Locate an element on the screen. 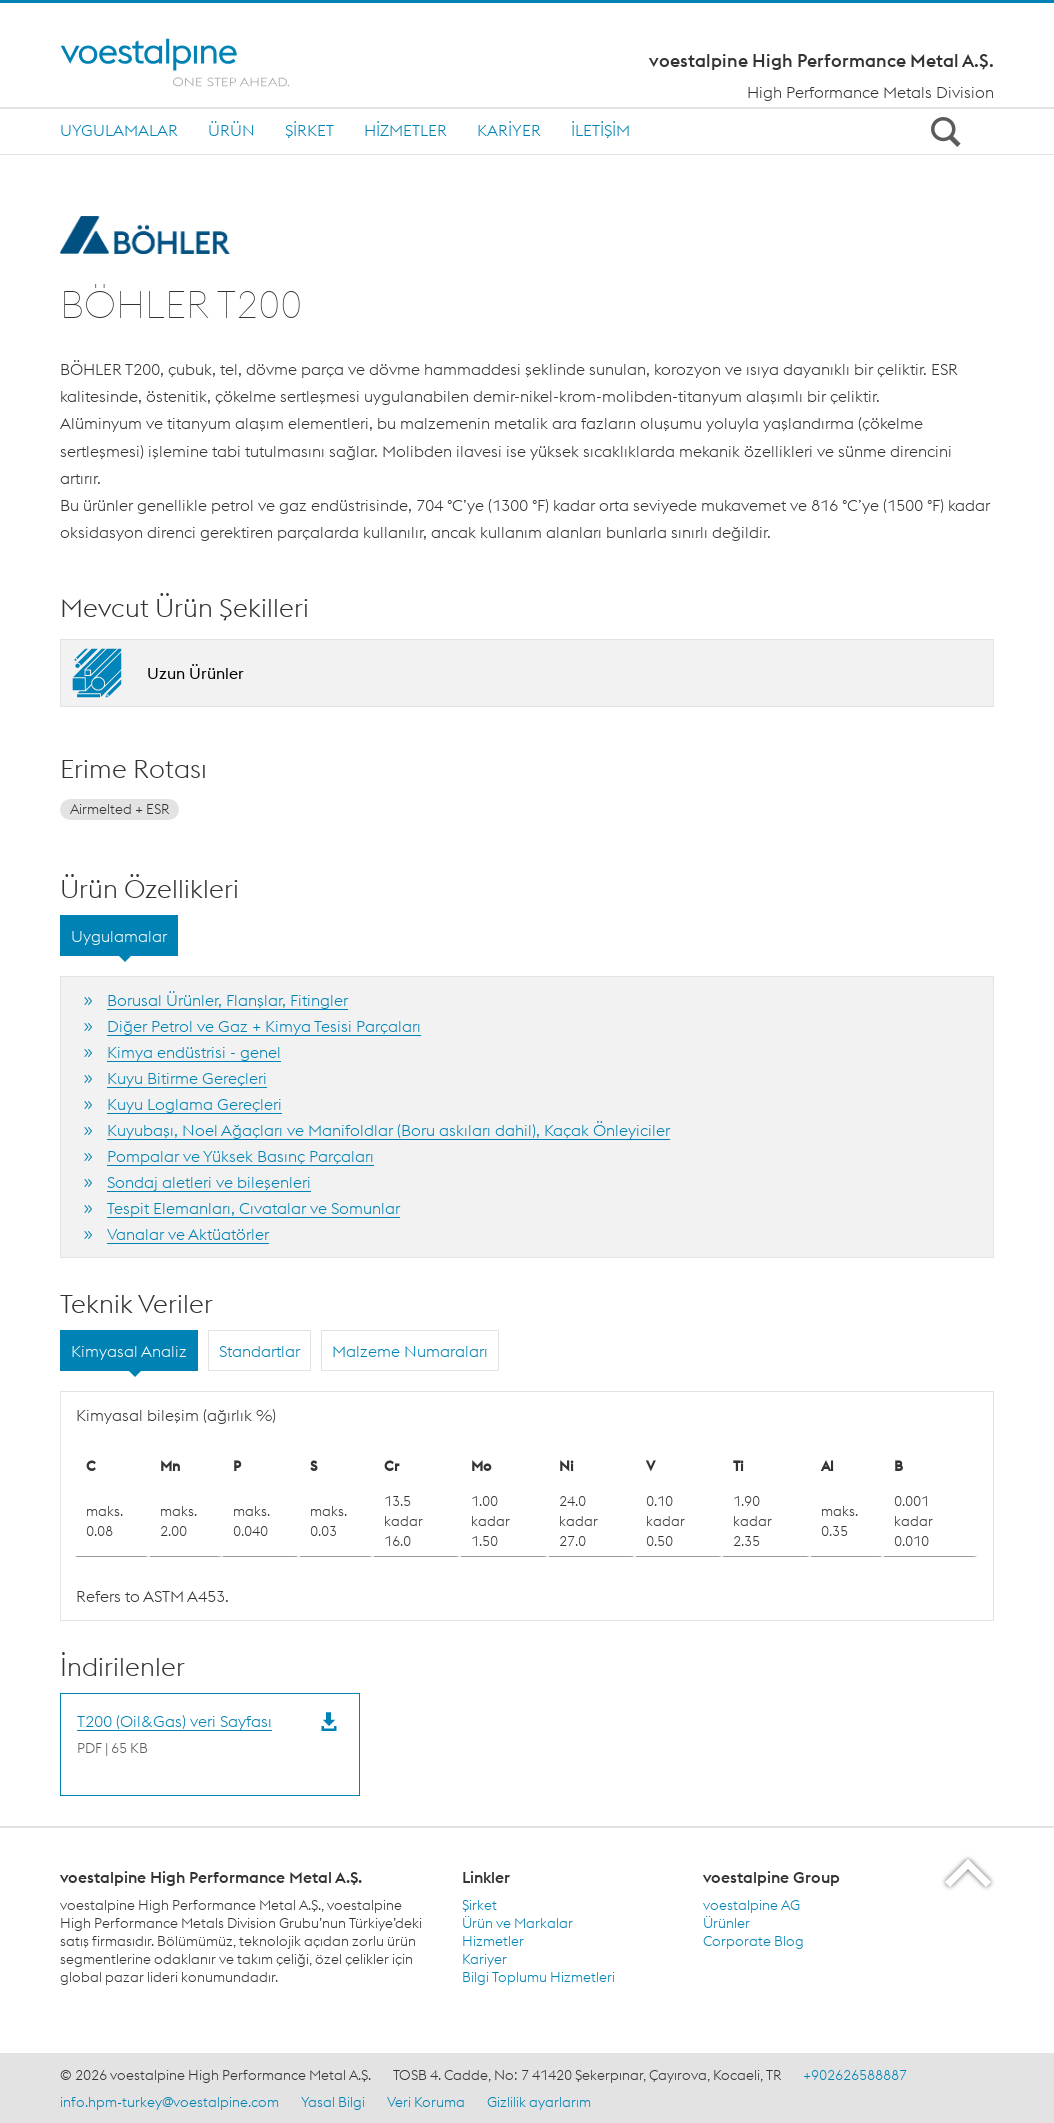 The width and height of the screenshot is (1054, 2123). Yasal Bilgi is located at coordinates (333, 2102).